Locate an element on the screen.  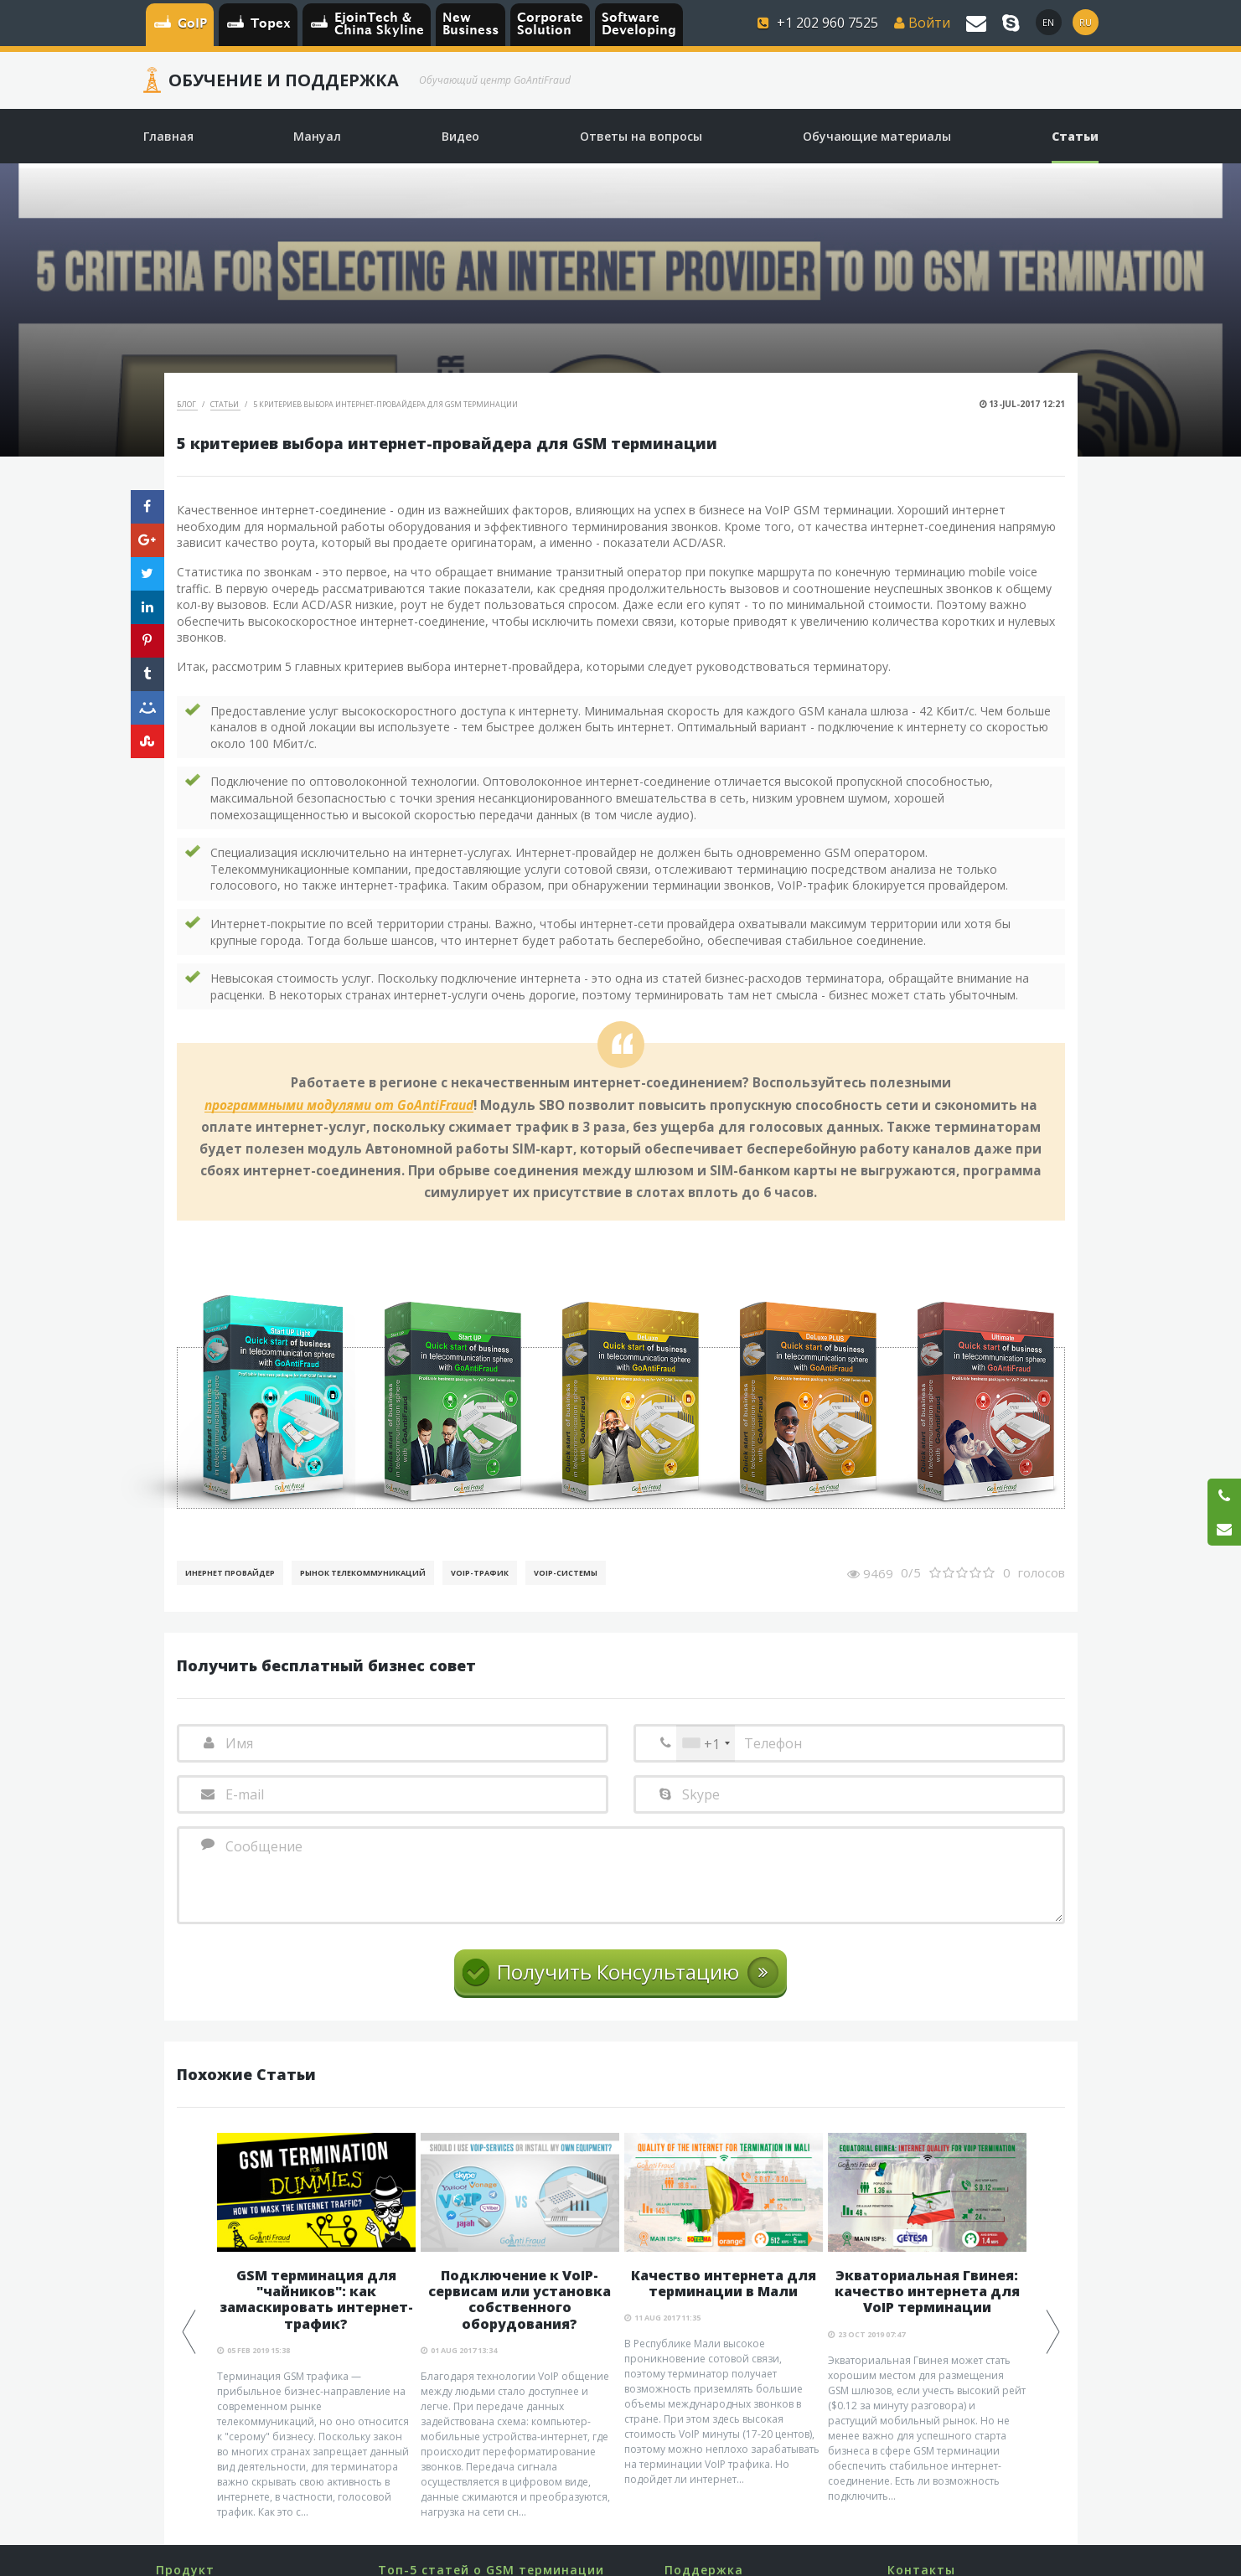
Инернет Провайдер is located at coordinates (230, 1572).